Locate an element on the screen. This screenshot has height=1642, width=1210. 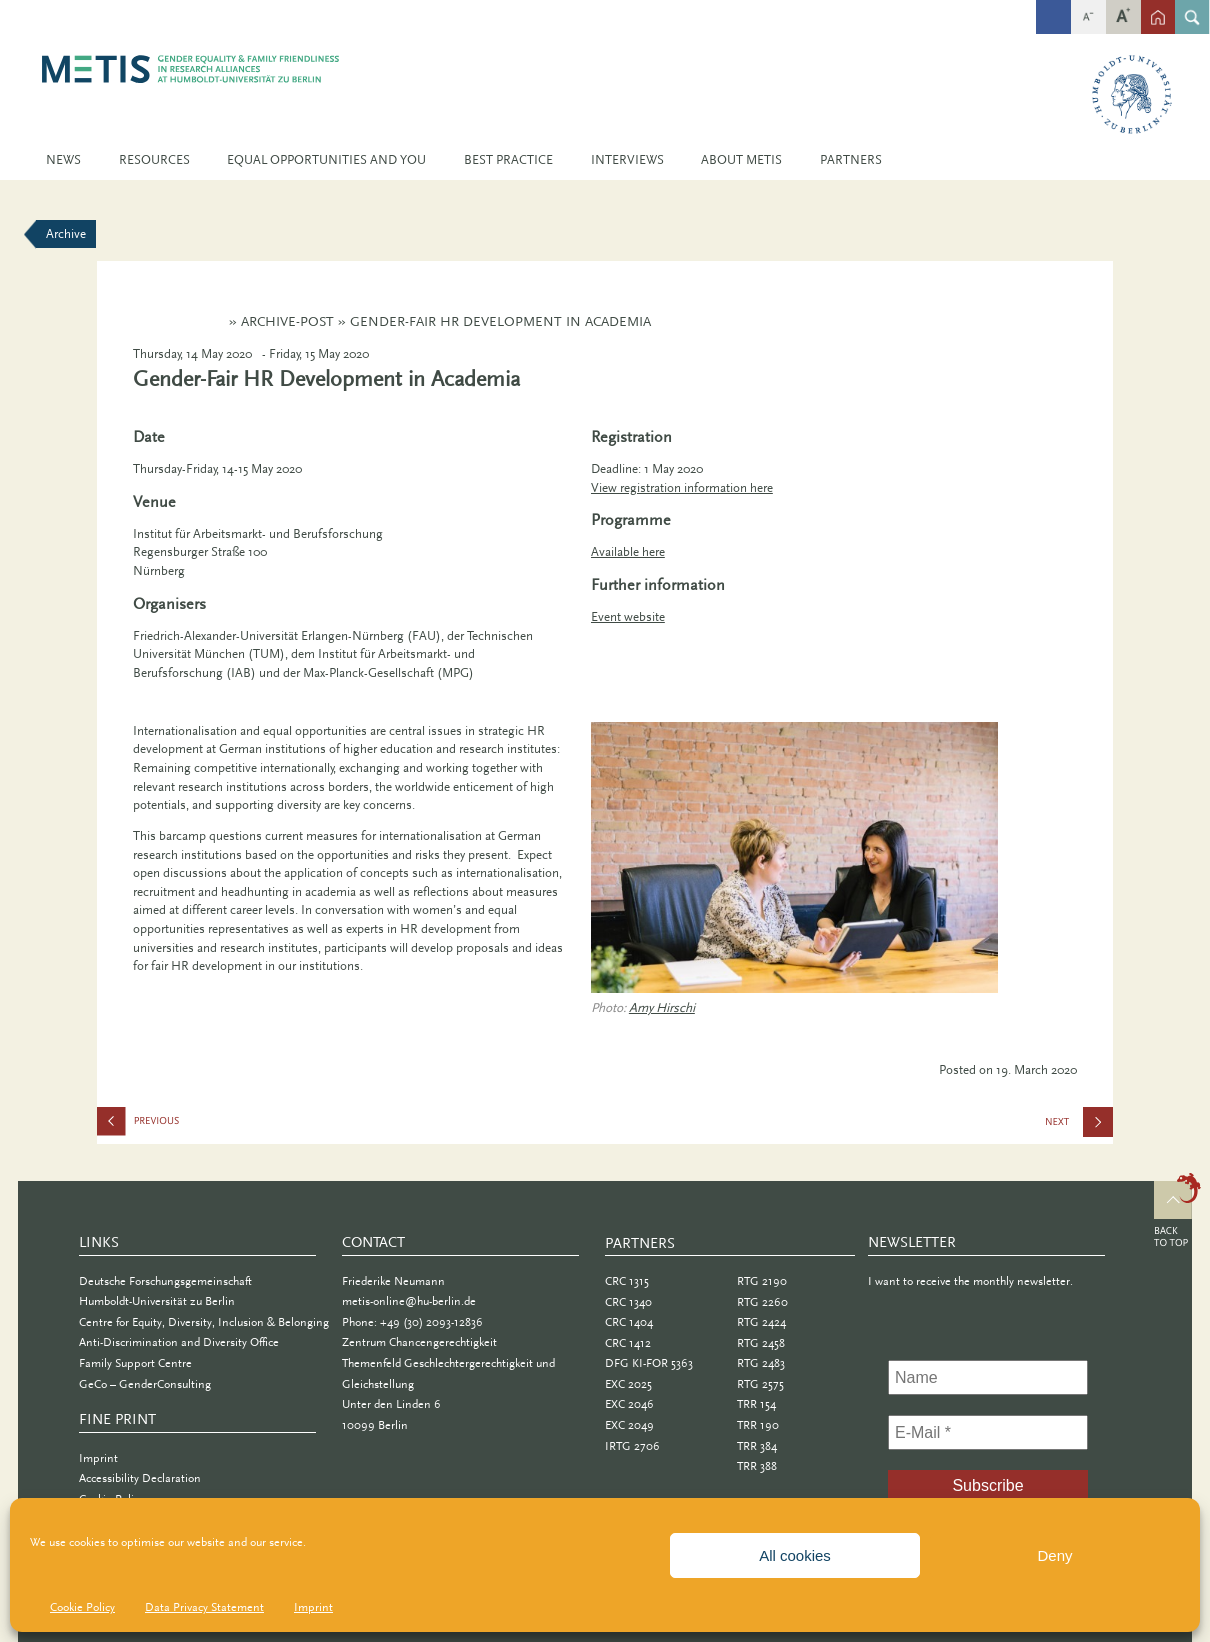
TRR 384 is located at coordinates (757, 1446).